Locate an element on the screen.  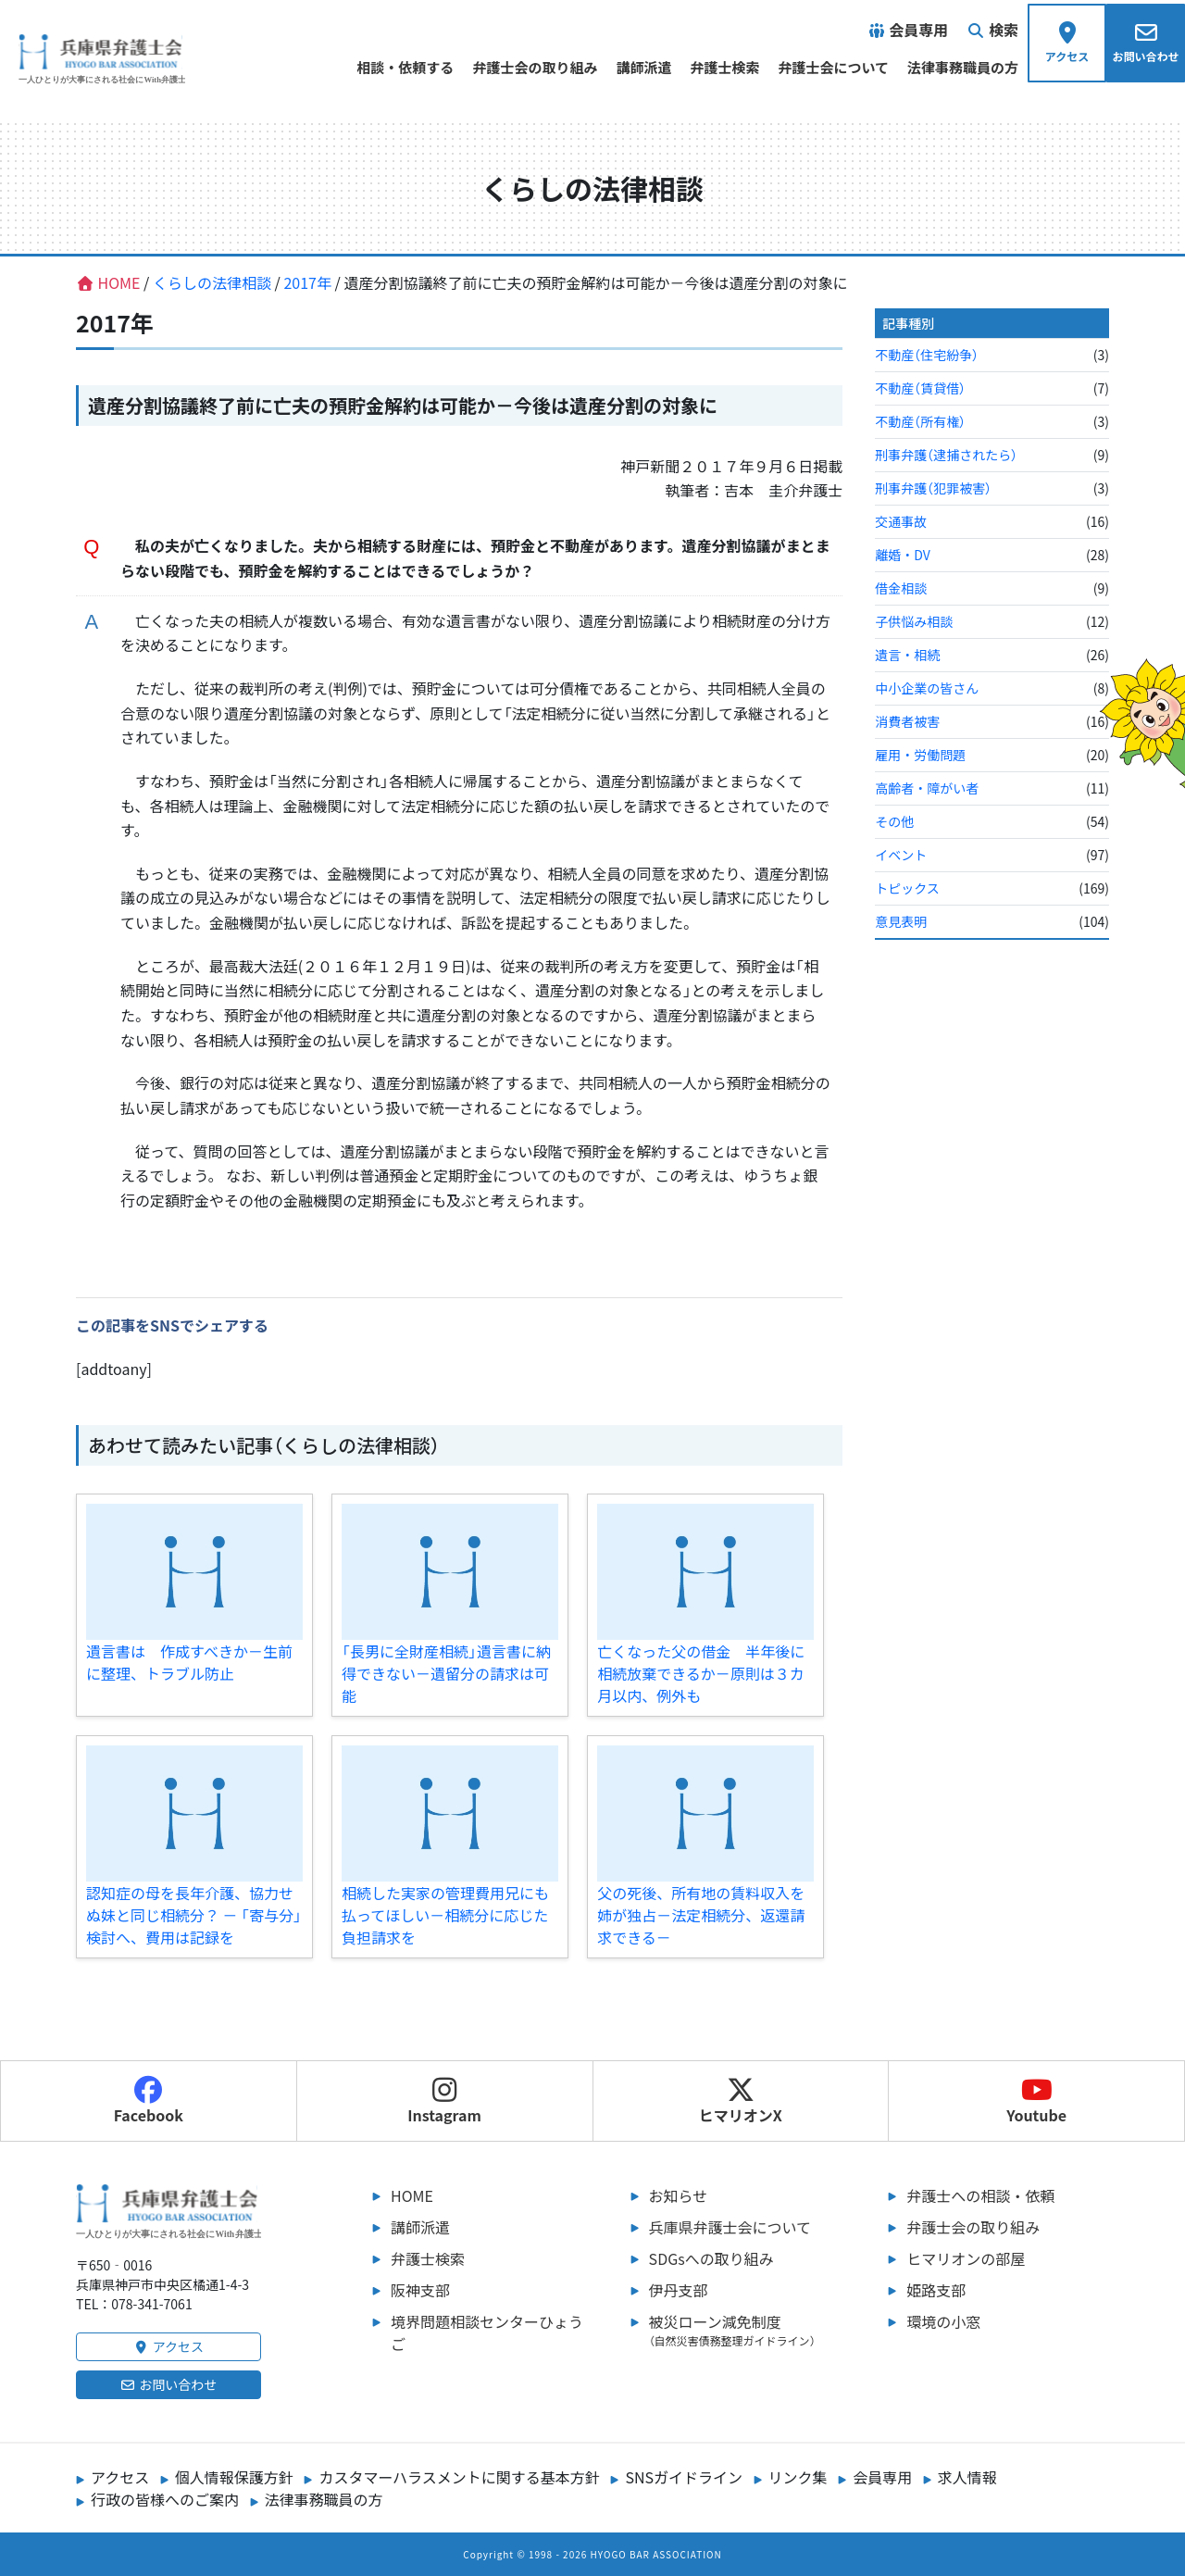
刑事弁護（犯罪被害） is located at coordinates (933, 488).